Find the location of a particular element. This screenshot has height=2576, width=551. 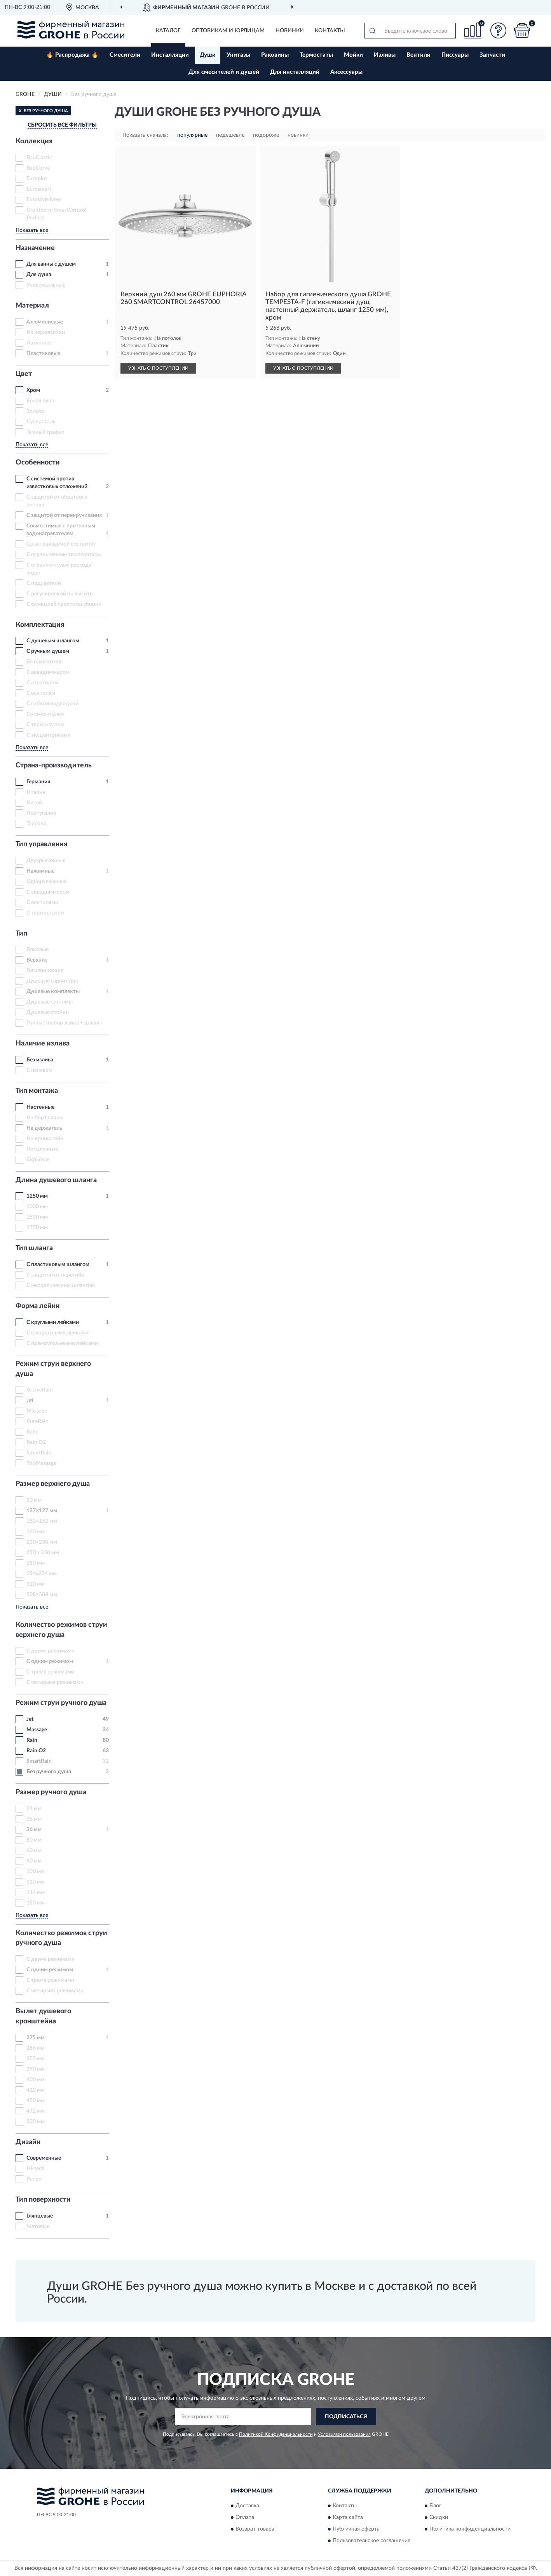

127×127 мм is located at coordinates (41, 1510).